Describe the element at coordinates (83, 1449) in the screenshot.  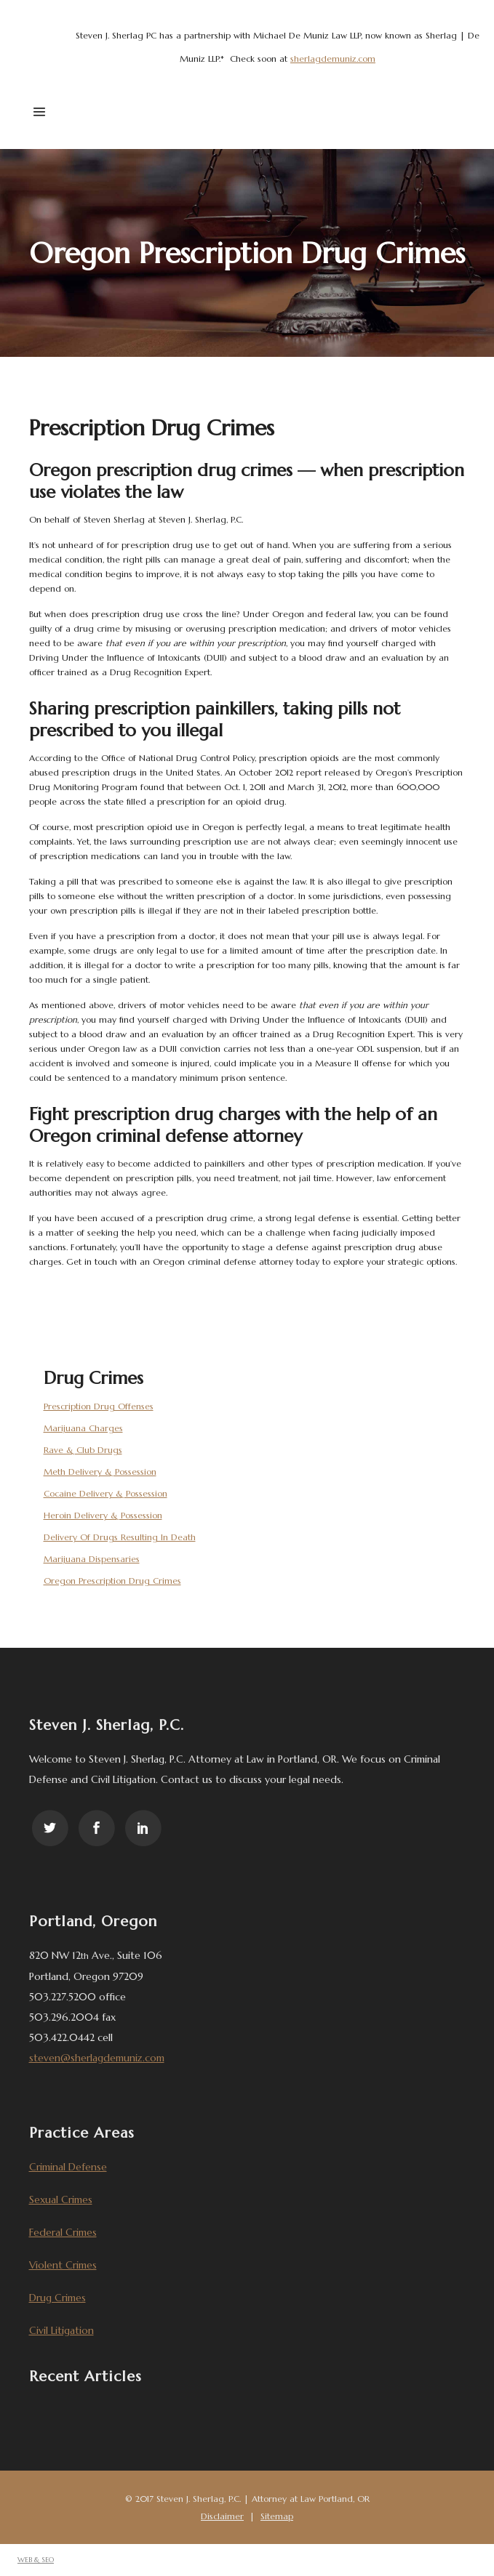
I see `Rave & Club Drugs` at that location.